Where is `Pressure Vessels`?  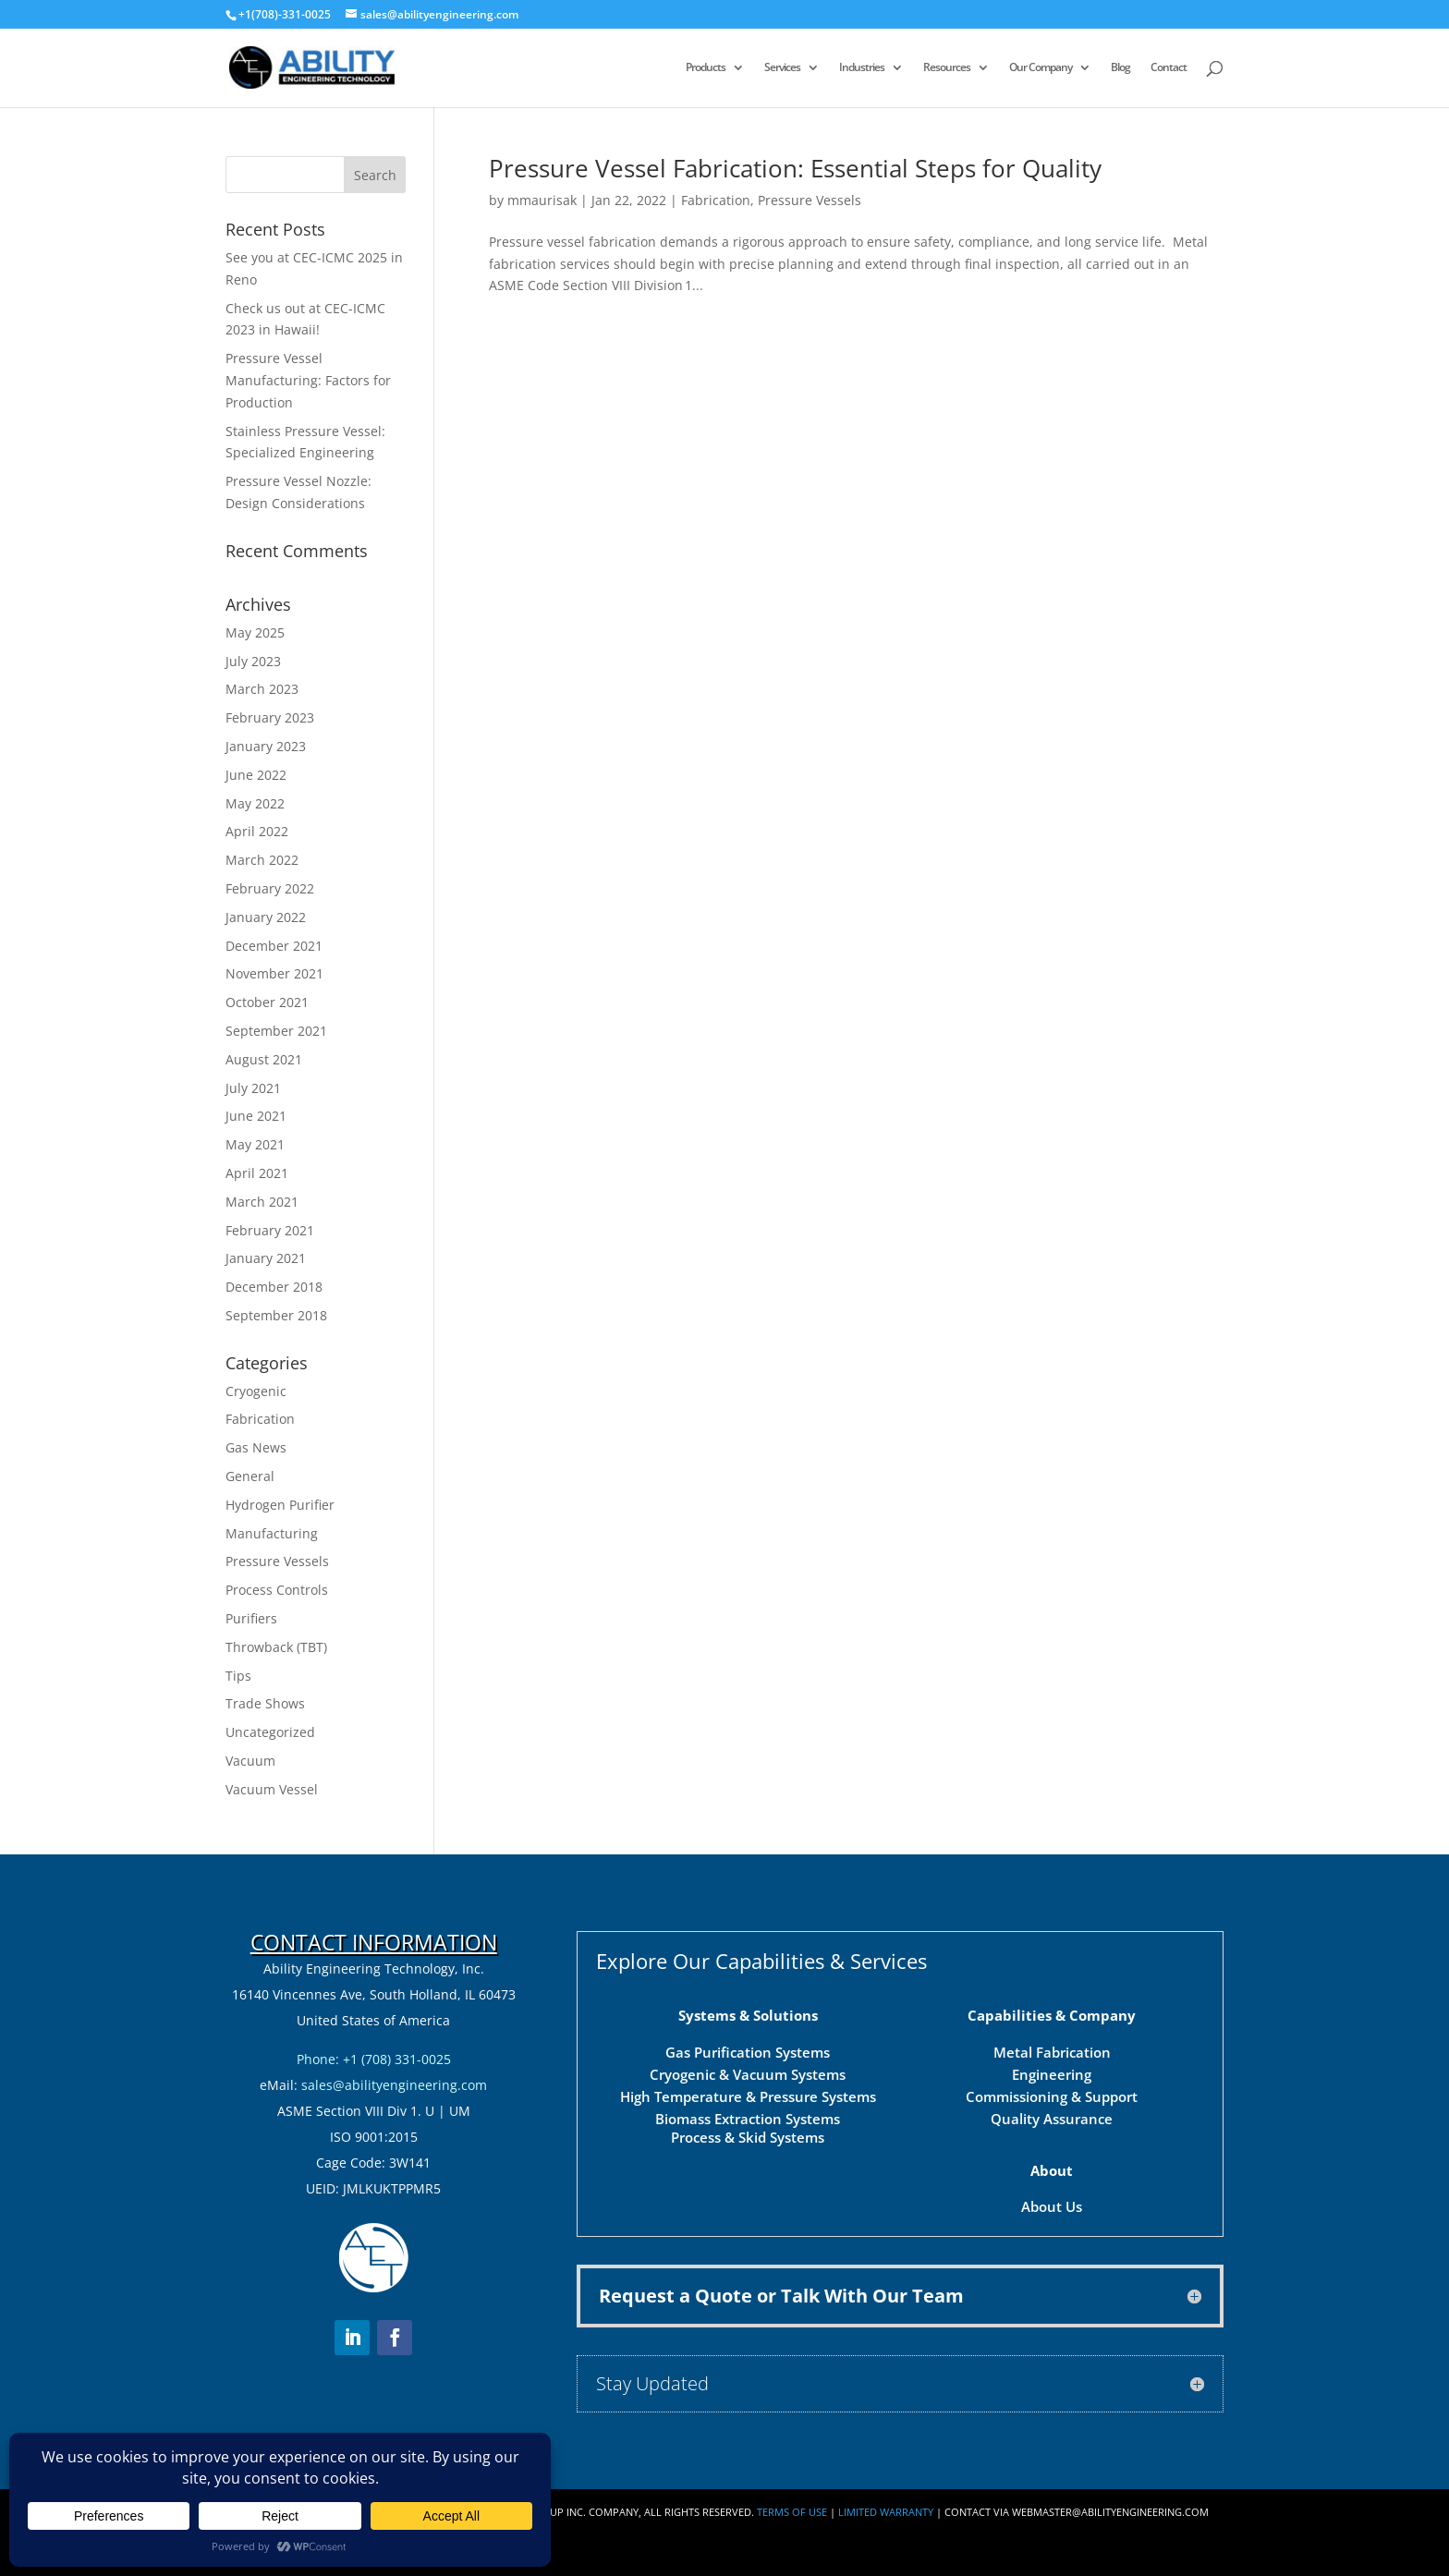 Pressure Vessels is located at coordinates (809, 200).